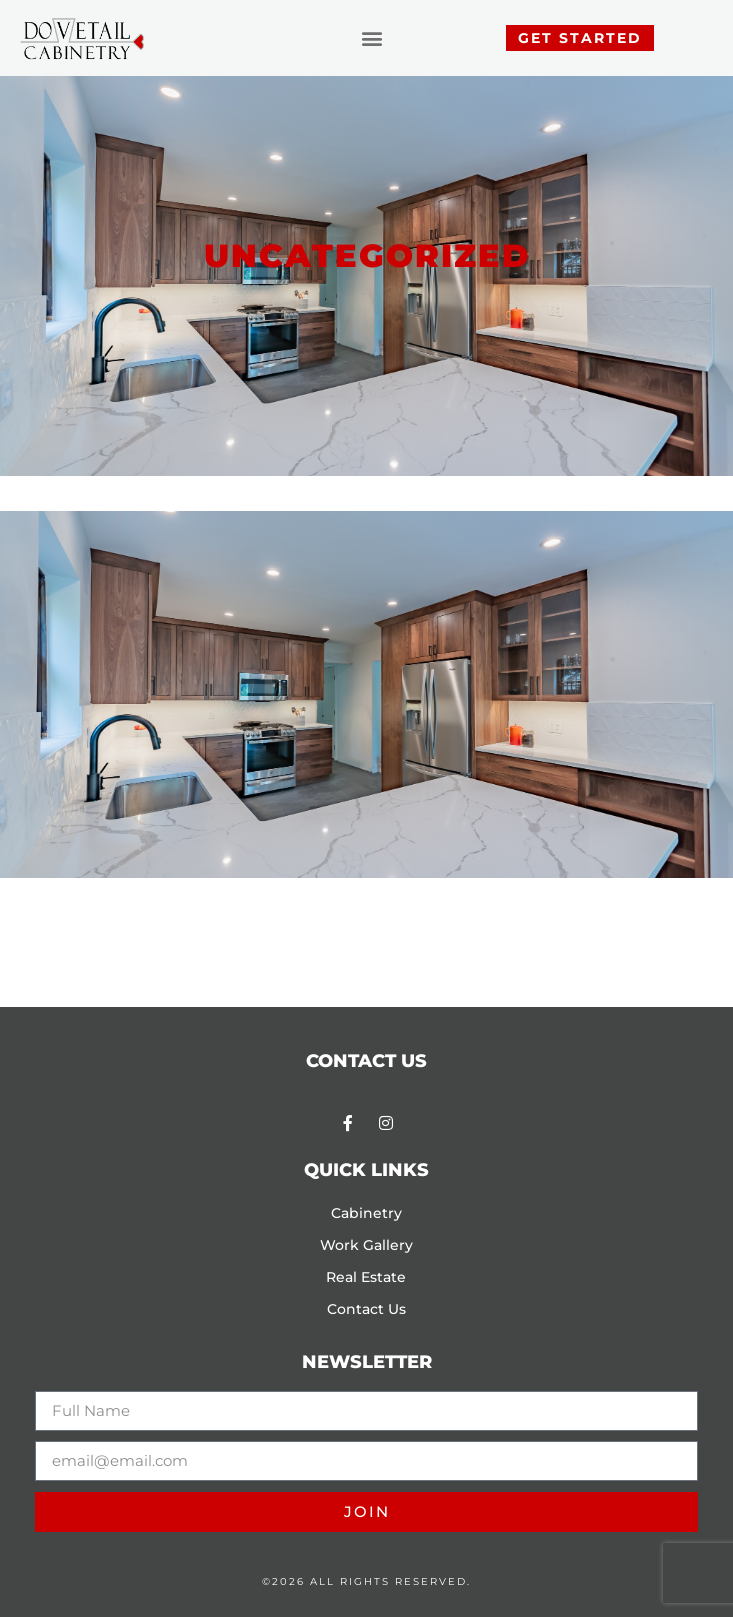 This screenshot has height=1617, width=733. I want to click on [button], so click(372, 38).